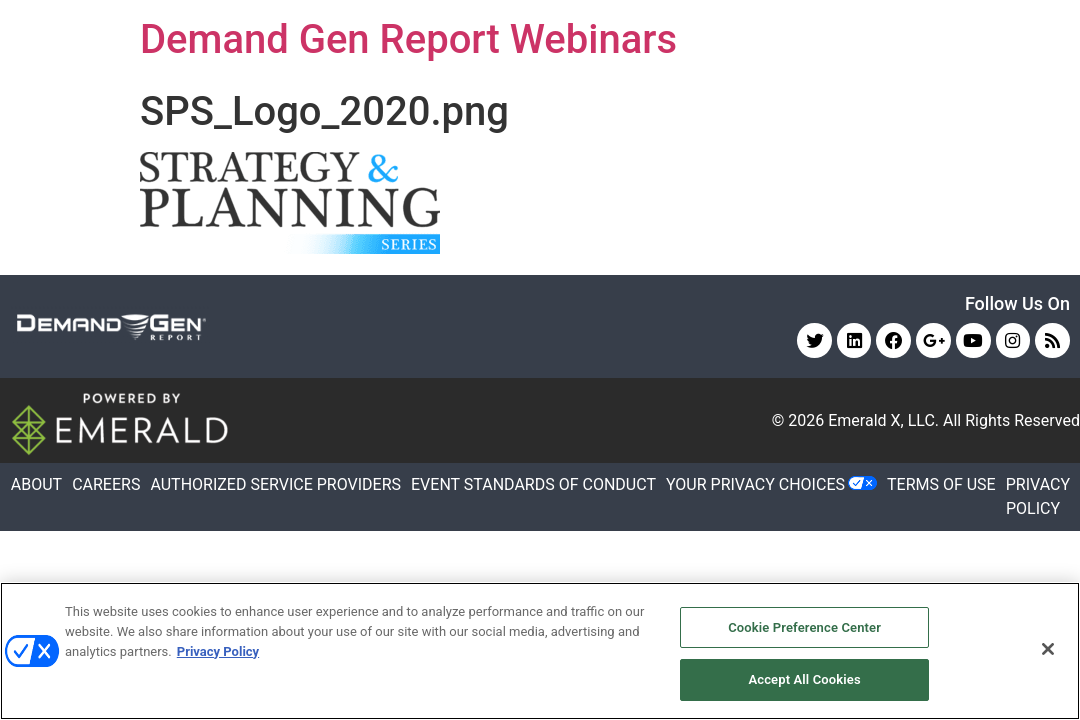  What do you see at coordinates (408, 39) in the screenshot?
I see `Demand Gen Report Webinars` at bounding box center [408, 39].